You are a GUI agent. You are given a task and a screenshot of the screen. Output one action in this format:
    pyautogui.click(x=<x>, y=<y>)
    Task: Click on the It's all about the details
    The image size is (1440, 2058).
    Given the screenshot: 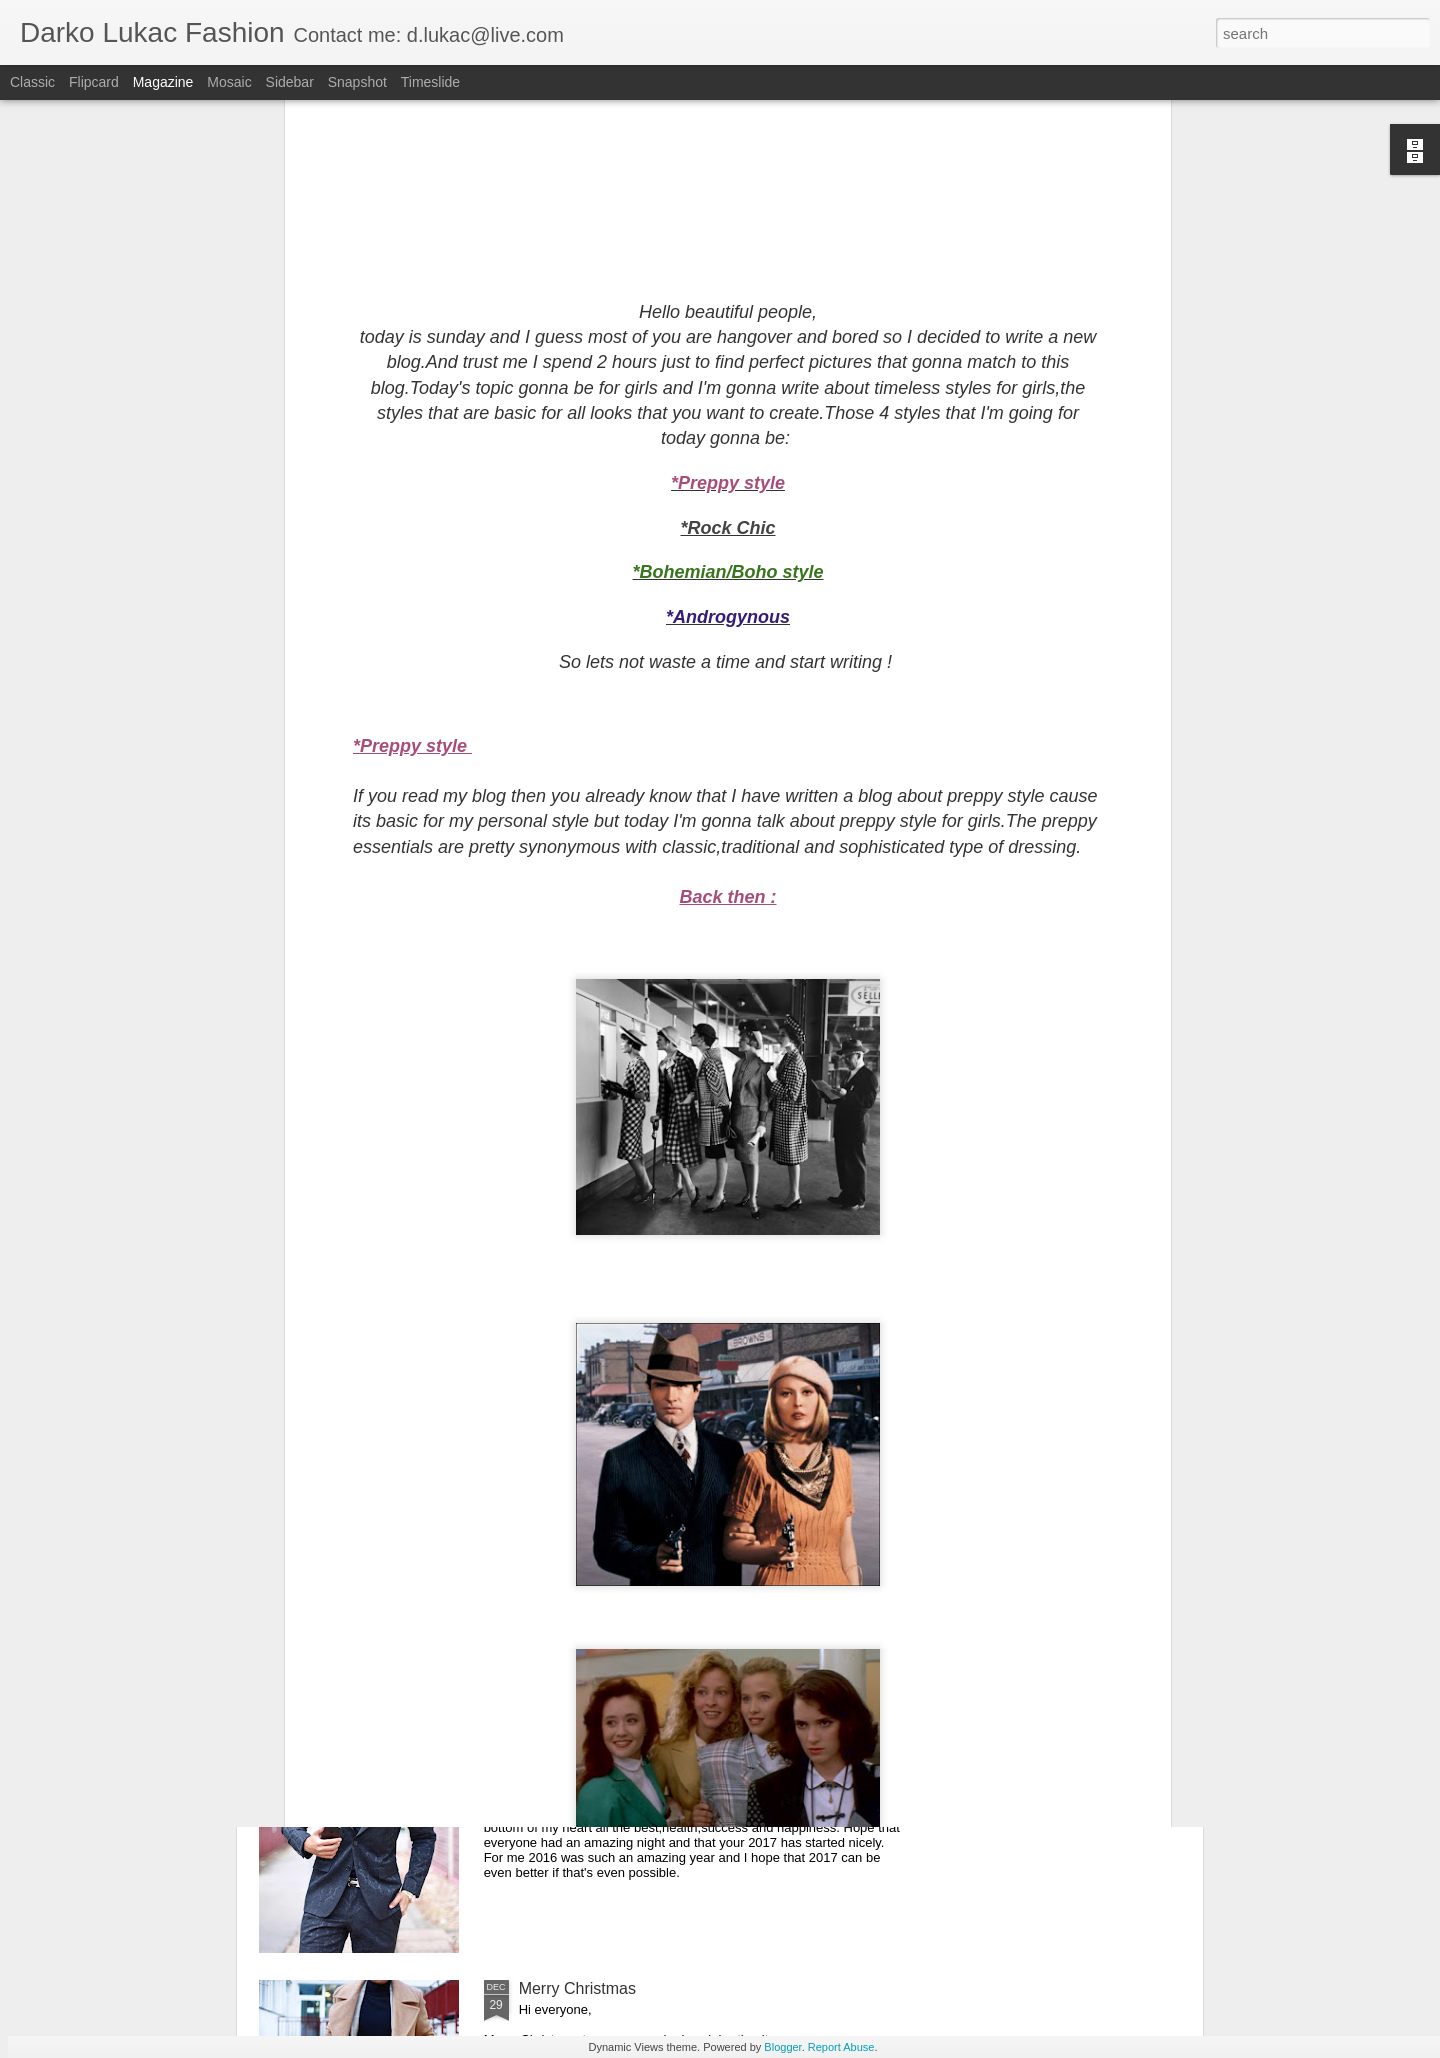 What is the action you would take?
    pyautogui.click(x=600, y=1534)
    